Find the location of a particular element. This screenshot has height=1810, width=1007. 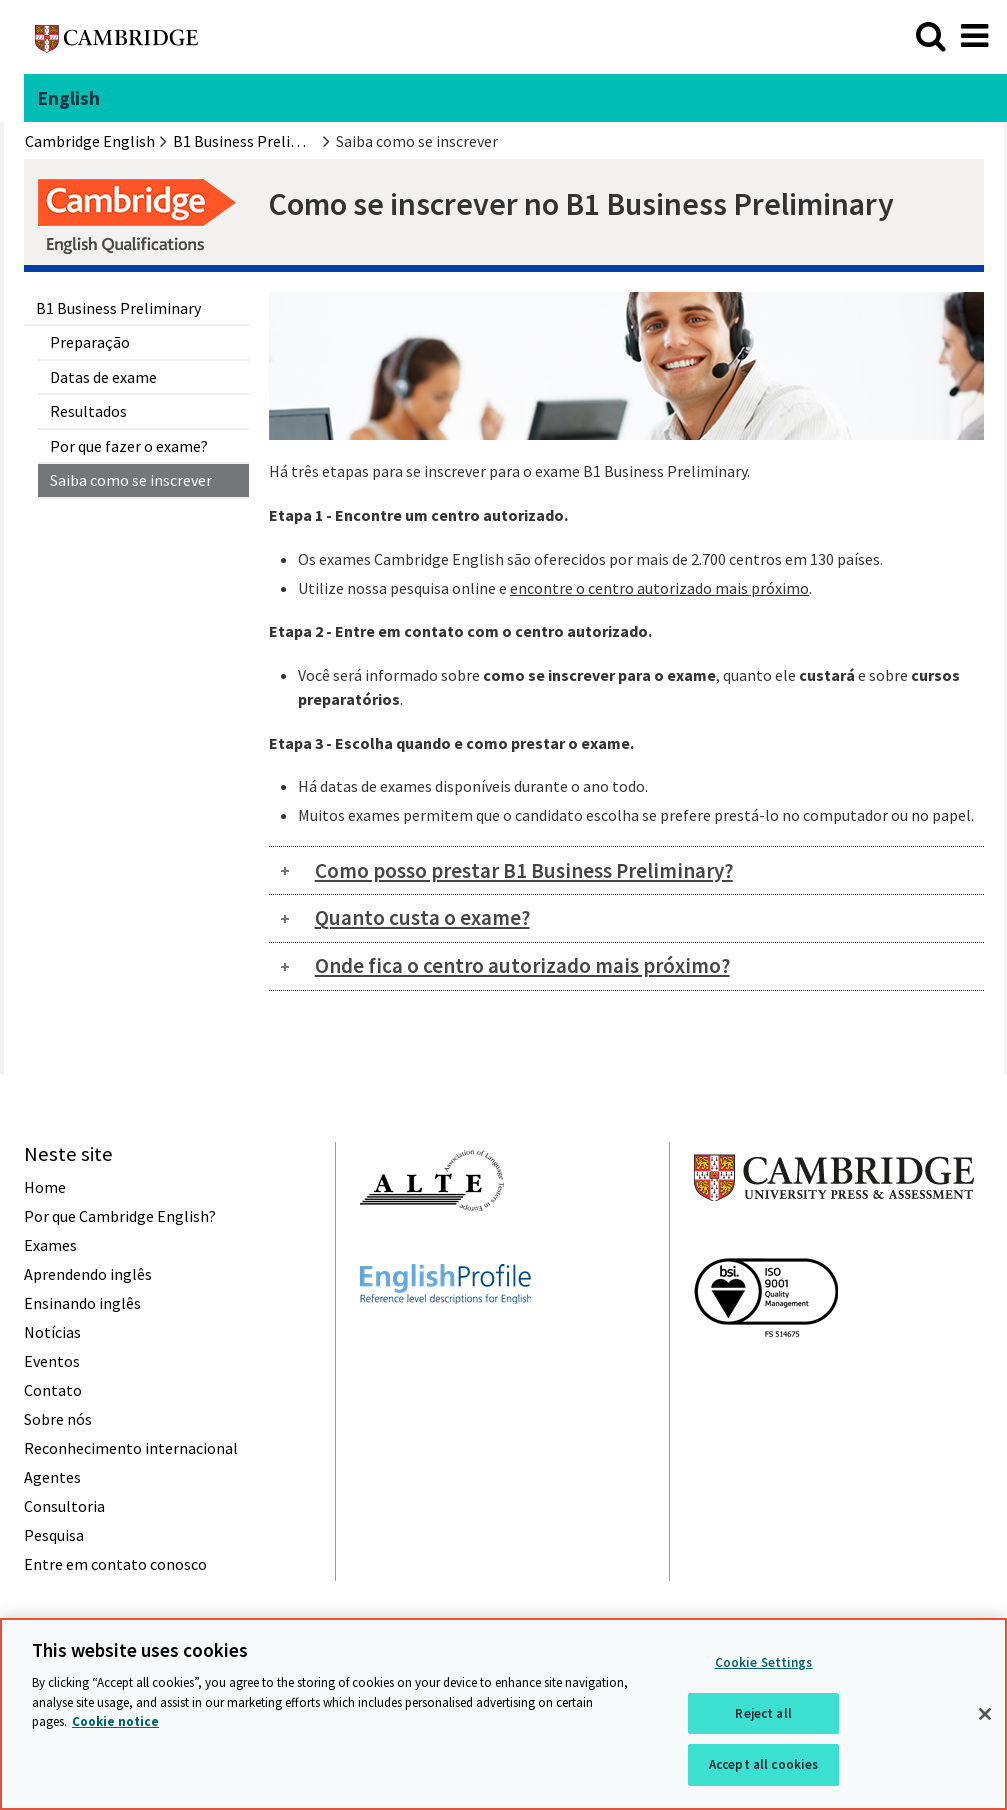

B1 Business Preliminary is located at coordinates (118, 308).